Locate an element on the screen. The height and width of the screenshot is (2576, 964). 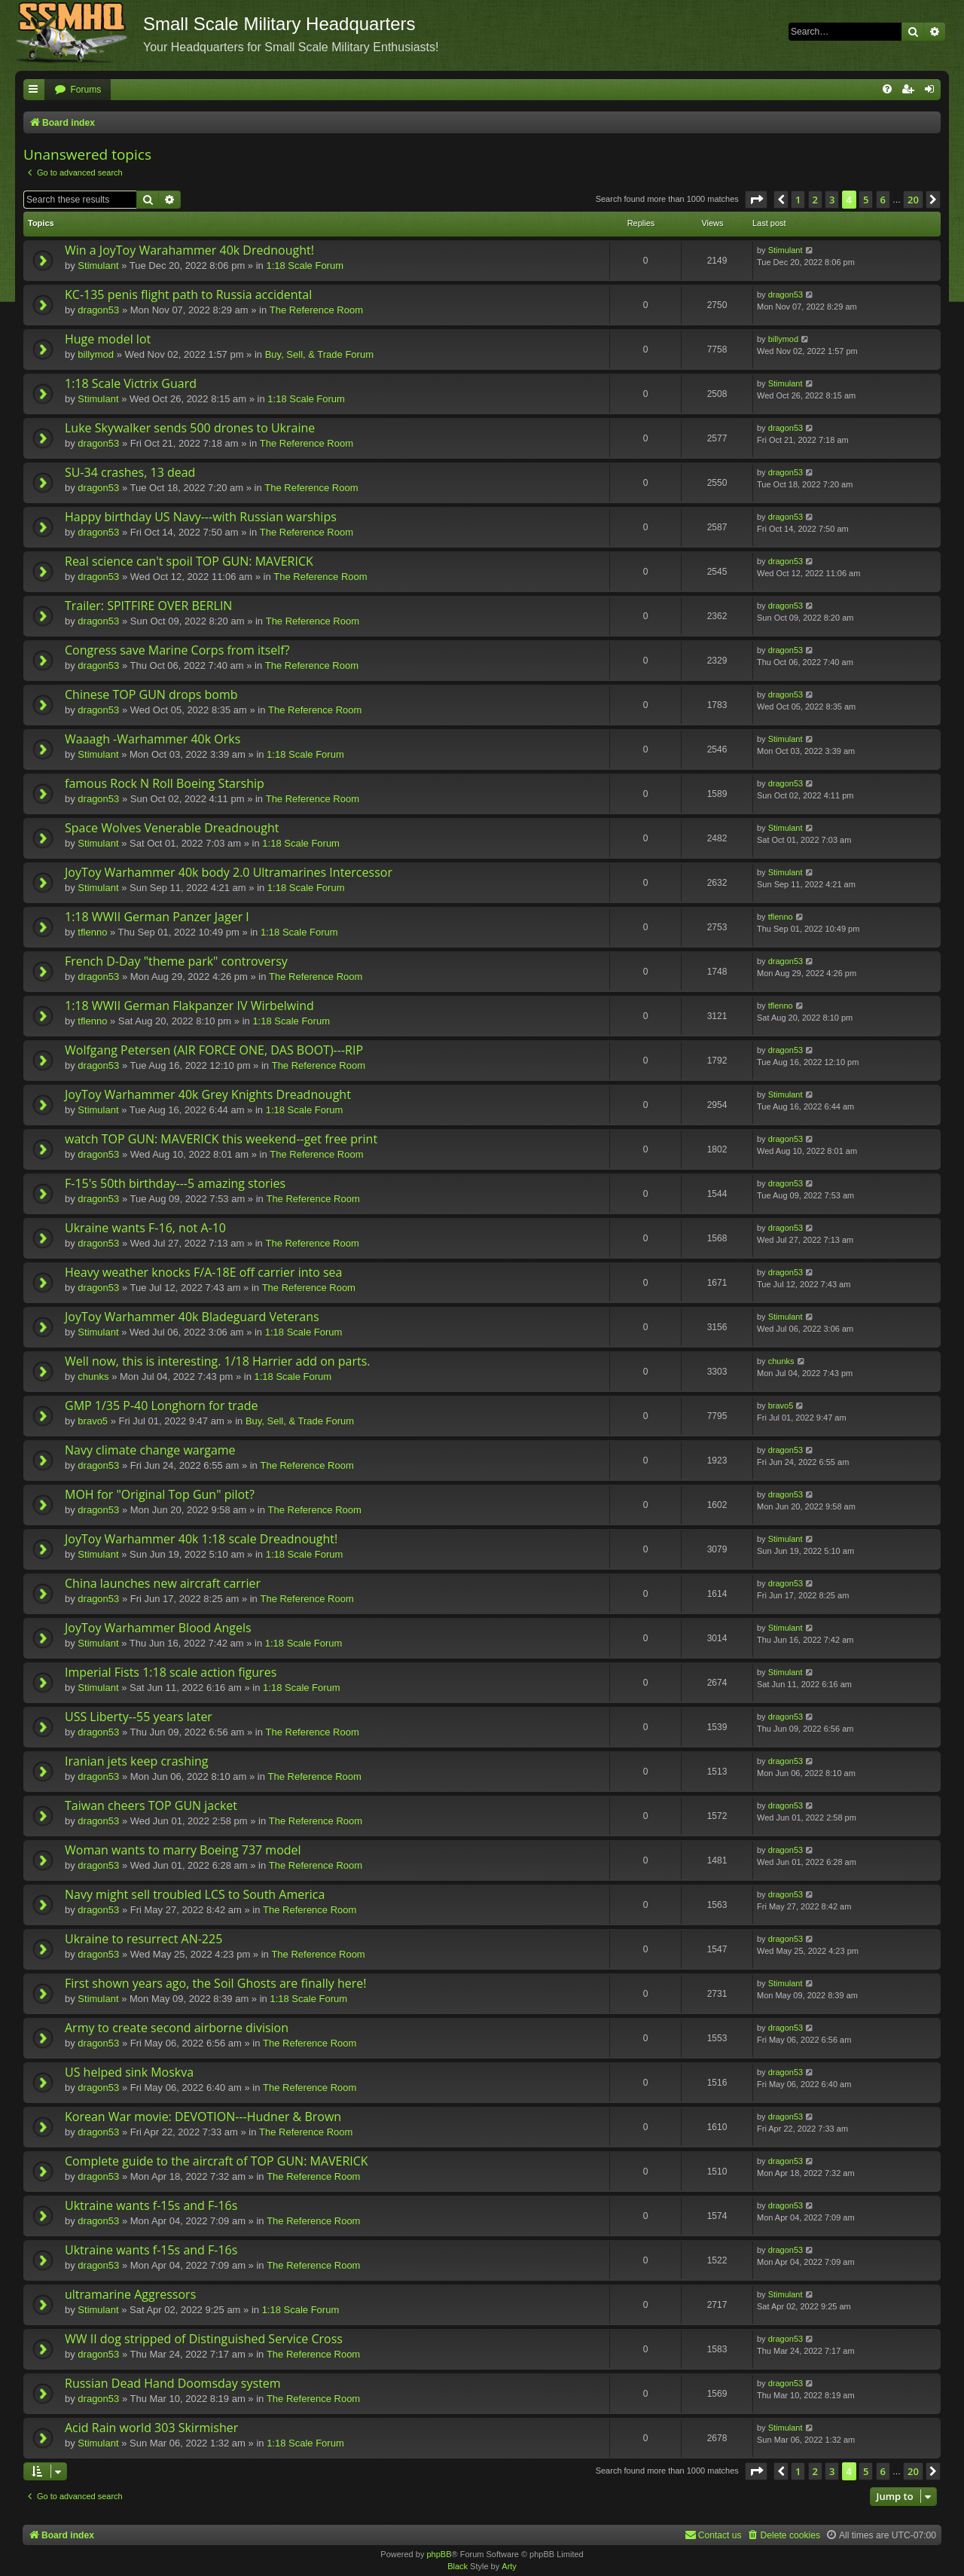
Army to create second airborne division is located at coordinates (176, 2027).